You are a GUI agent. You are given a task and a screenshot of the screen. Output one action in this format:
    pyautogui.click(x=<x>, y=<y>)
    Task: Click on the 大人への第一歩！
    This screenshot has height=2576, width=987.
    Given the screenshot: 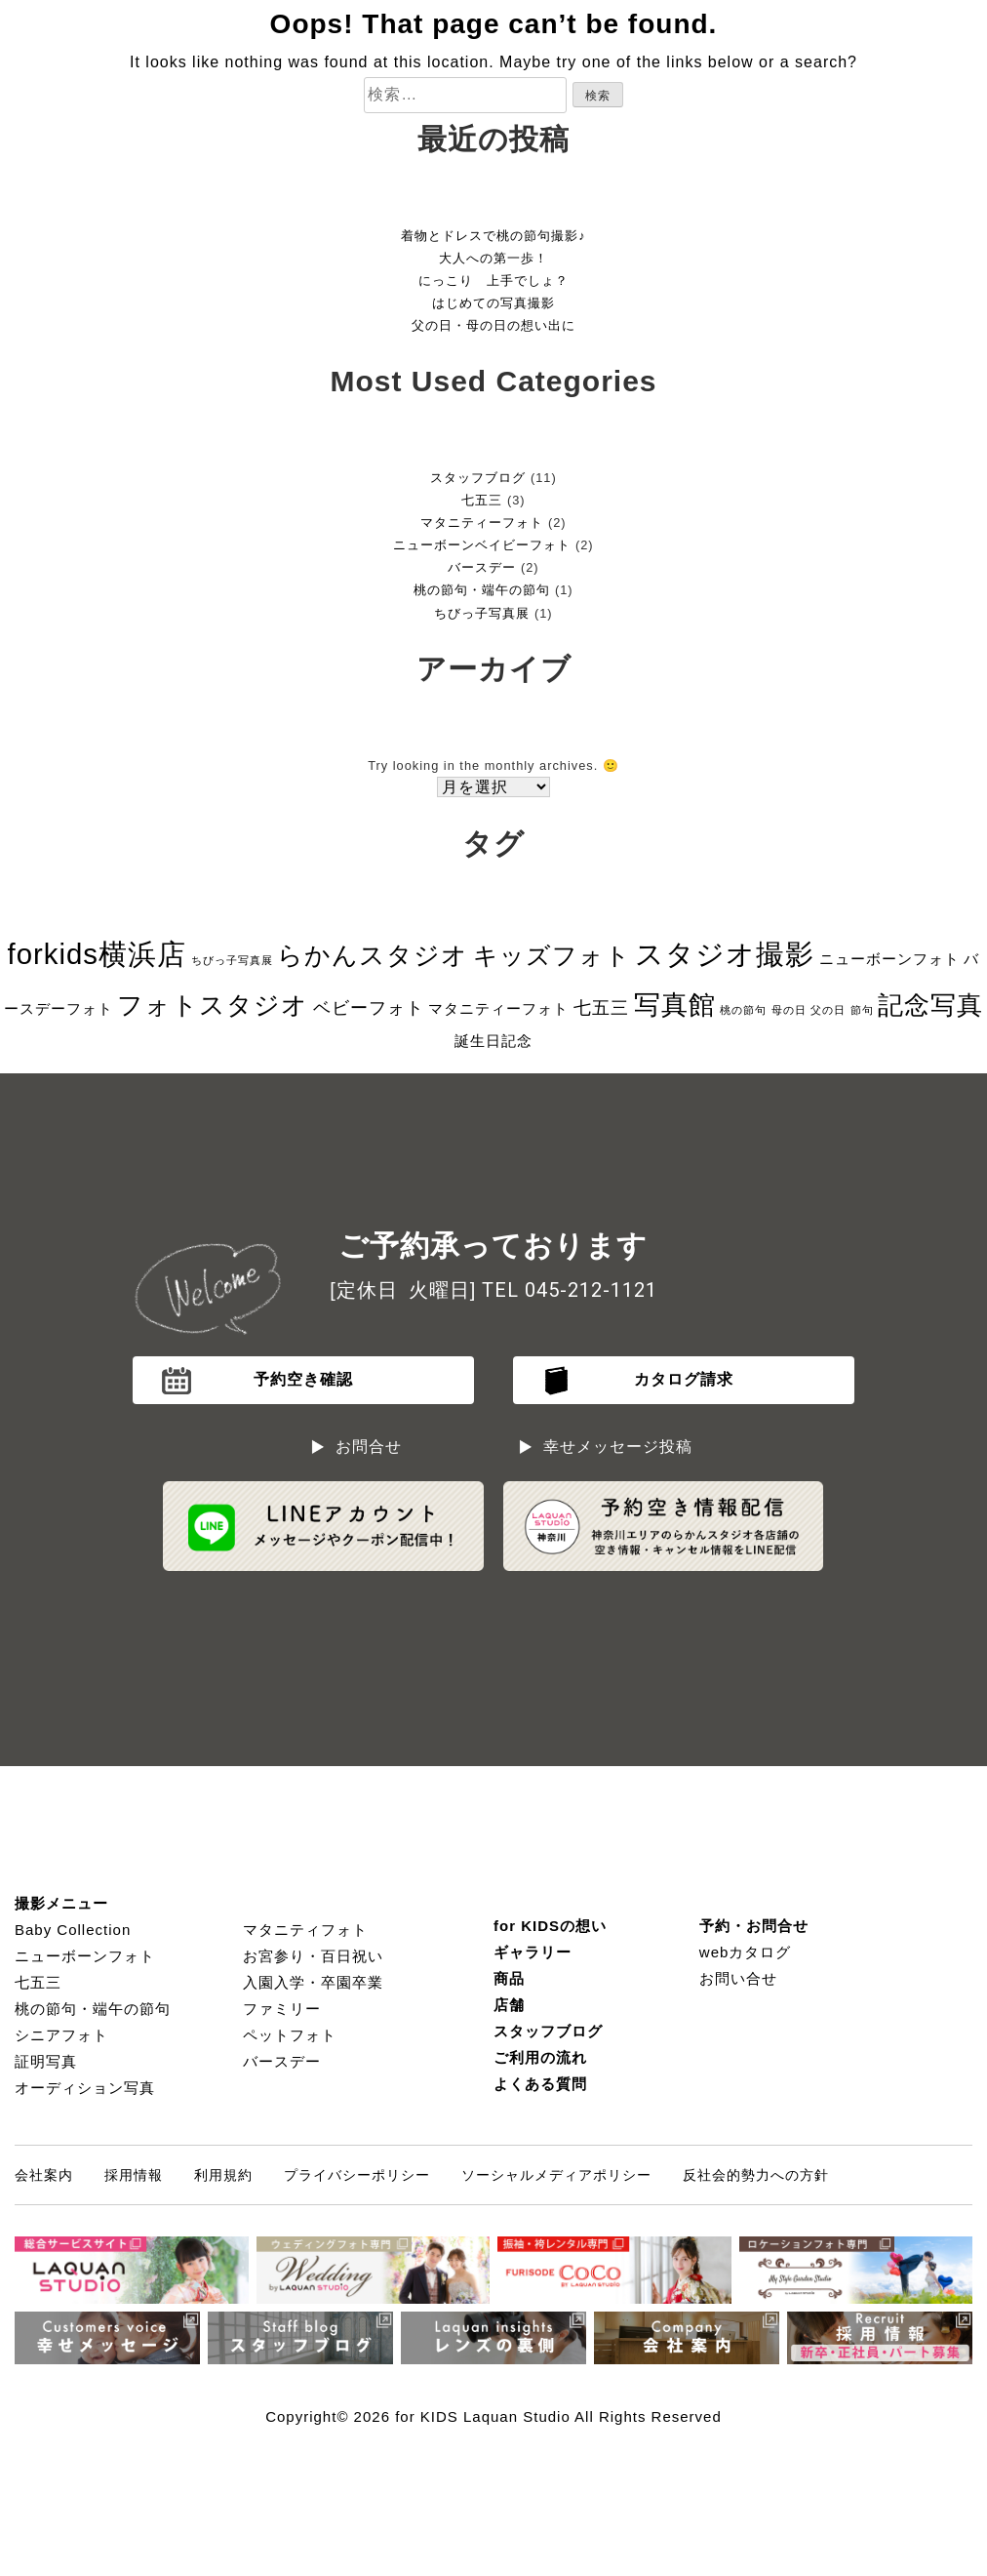 What is the action you would take?
    pyautogui.click(x=493, y=258)
    